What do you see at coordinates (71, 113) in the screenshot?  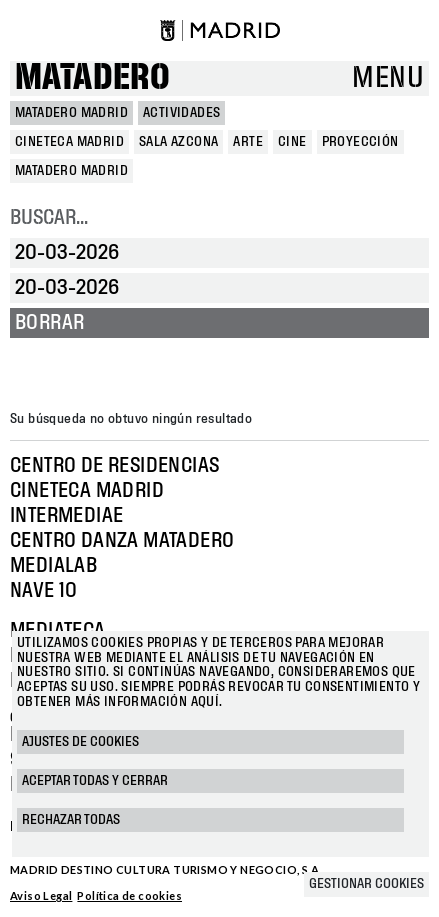 I see `MATADERO MADRID` at bounding box center [71, 113].